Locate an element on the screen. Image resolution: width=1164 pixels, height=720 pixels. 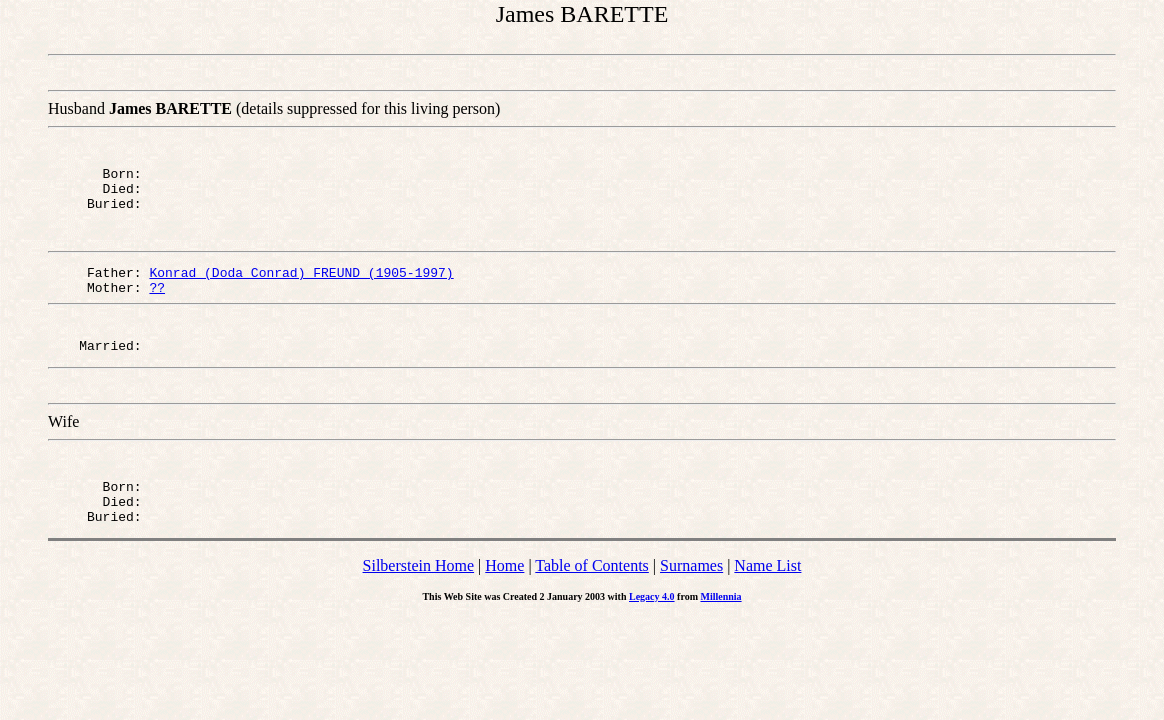
Millennia is located at coordinates (720, 626).